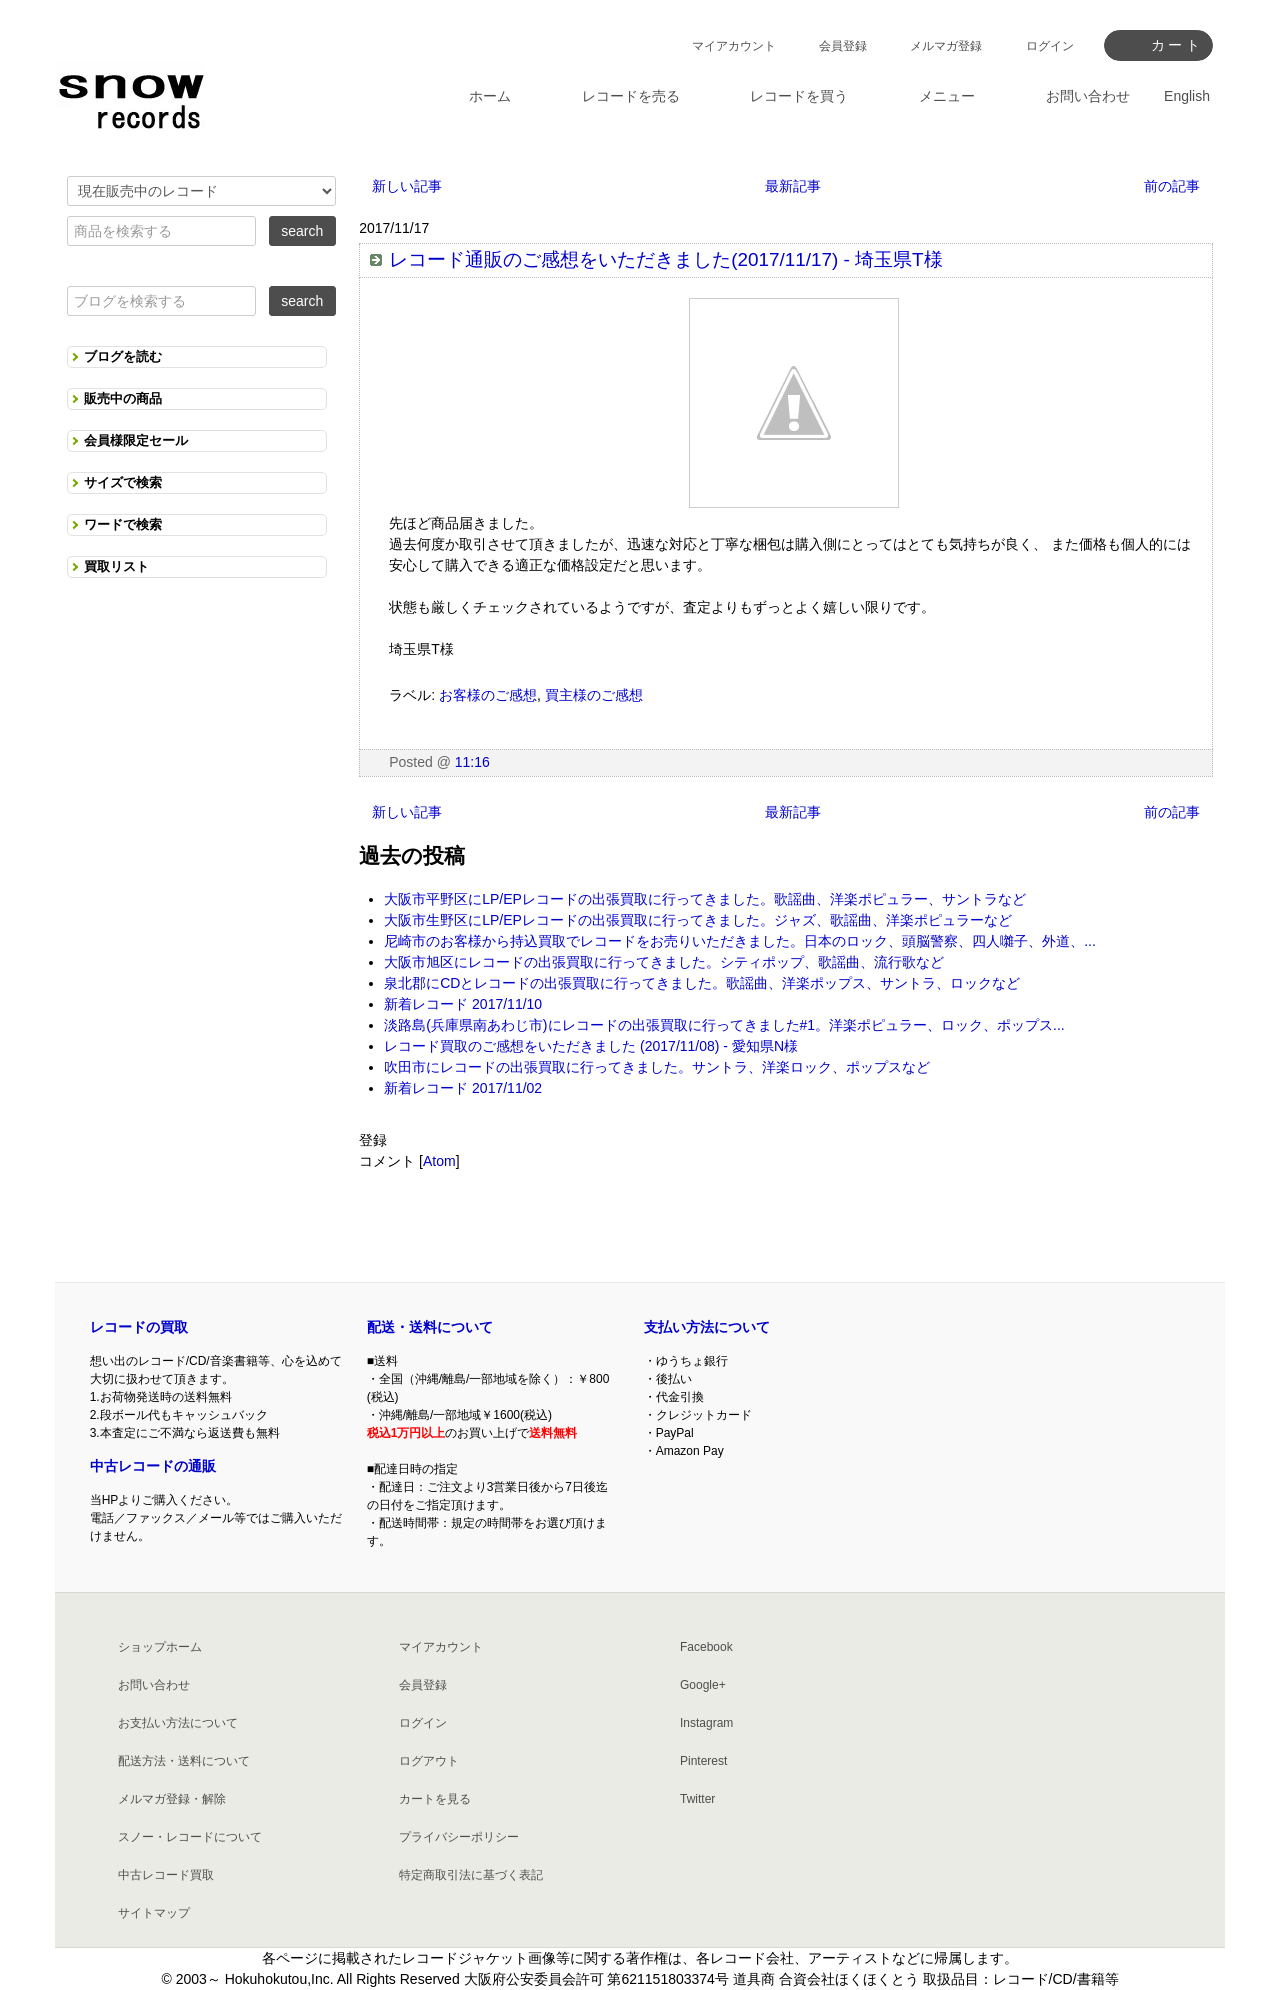 The image size is (1280, 1990). I want to click on 新着レコード 2017/11/02, so click(463, 1088).